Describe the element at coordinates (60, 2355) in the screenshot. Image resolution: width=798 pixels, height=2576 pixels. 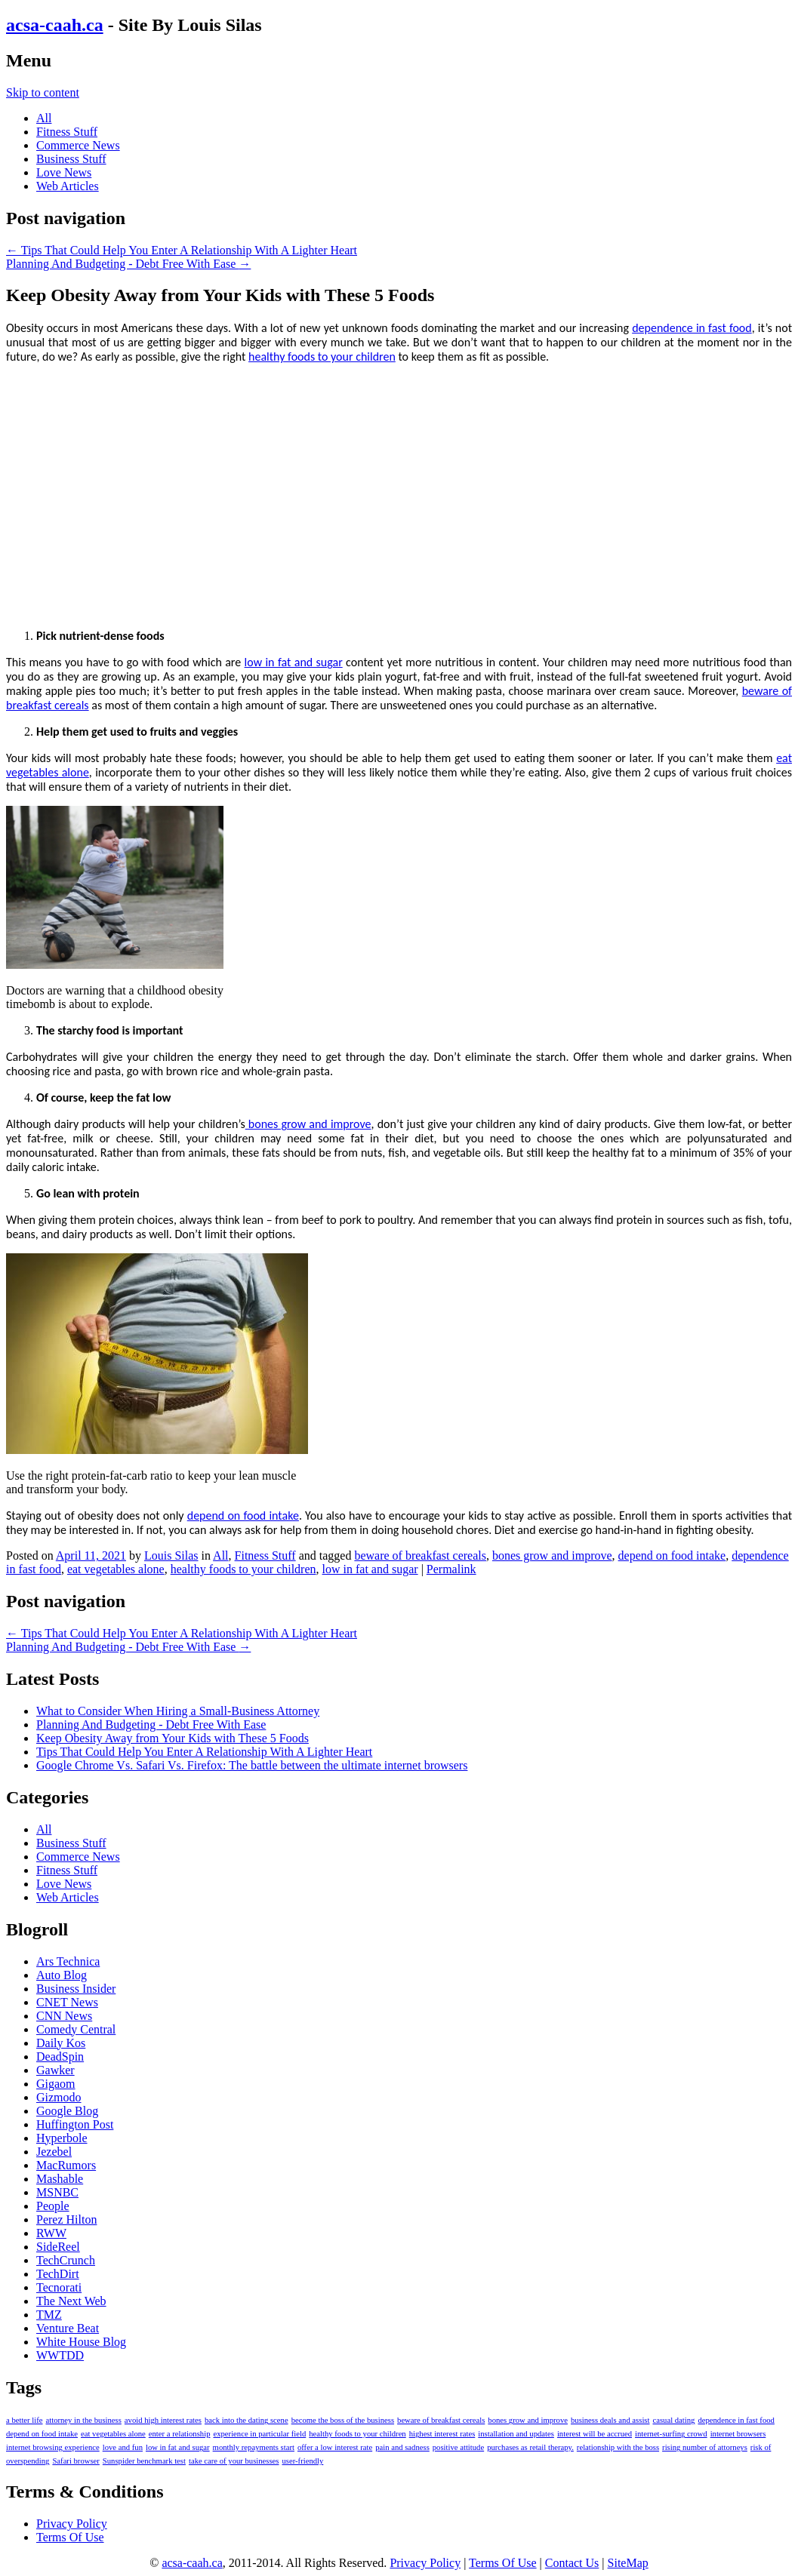
I see `WWTDD` at that location.